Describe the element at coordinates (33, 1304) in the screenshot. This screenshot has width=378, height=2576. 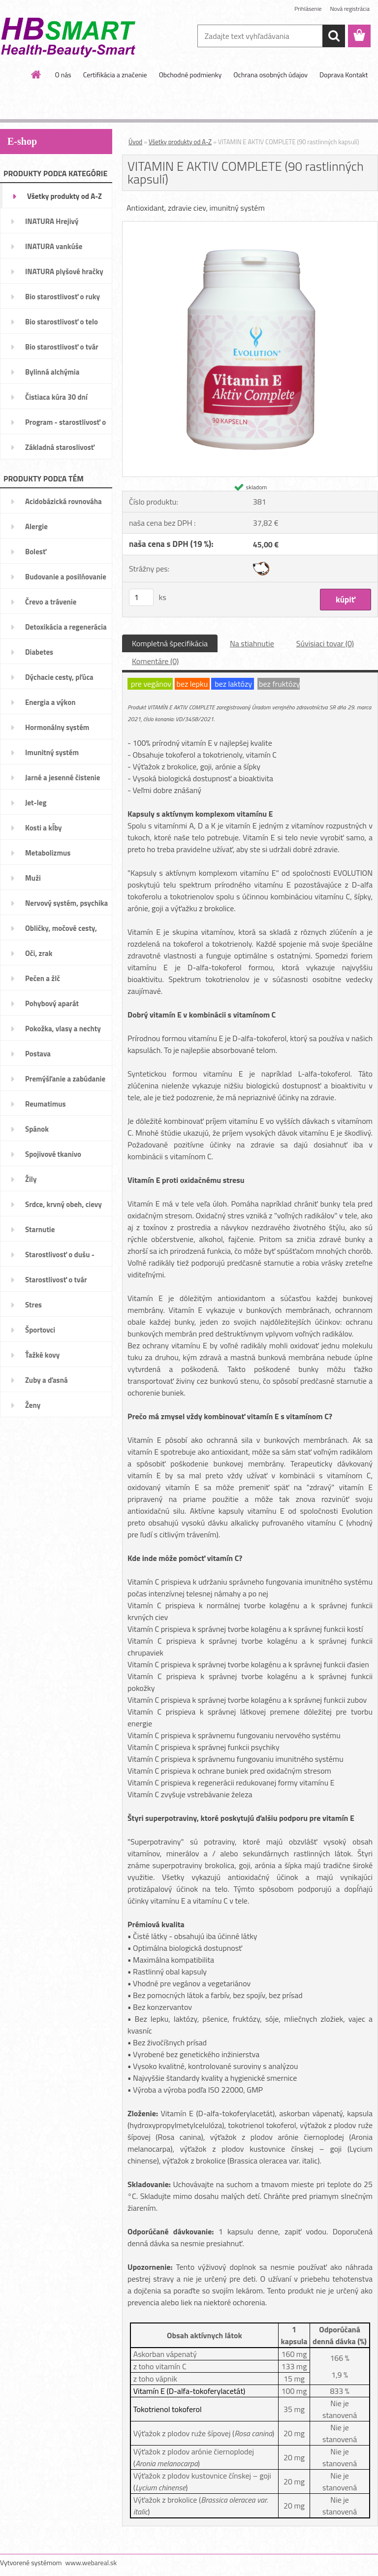
I see `Stres` at that location.